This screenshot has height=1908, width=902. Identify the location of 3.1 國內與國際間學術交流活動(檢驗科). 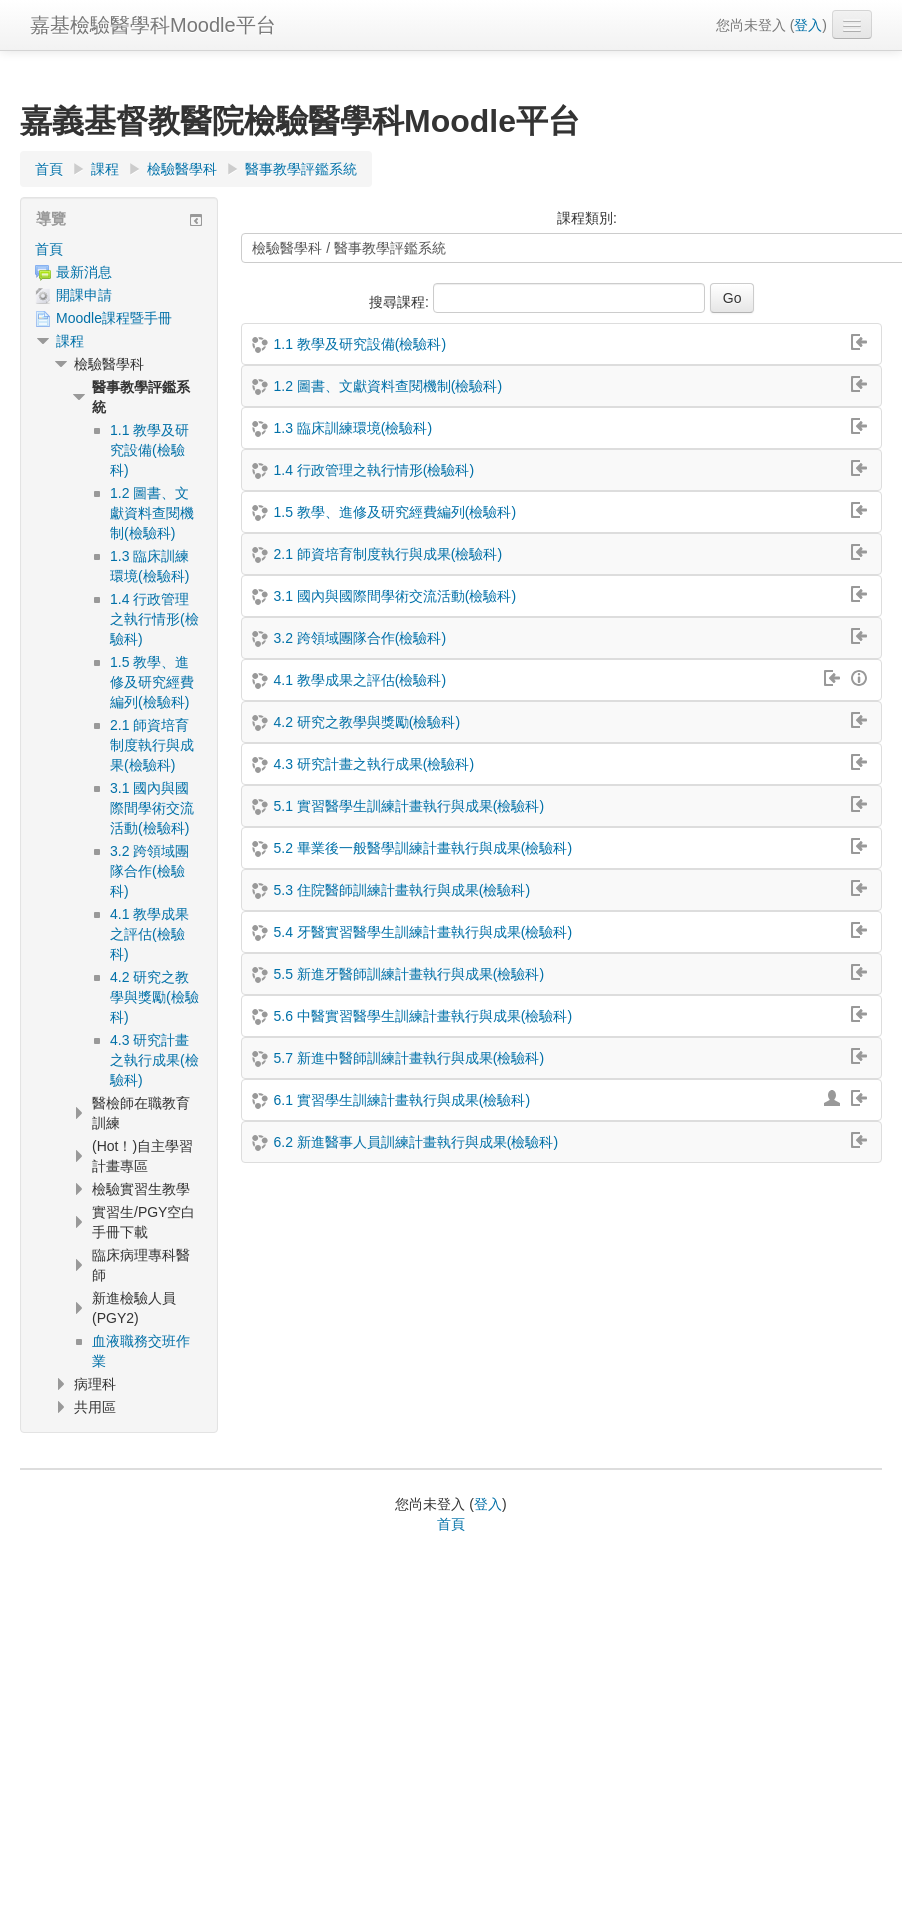
(394, 596).